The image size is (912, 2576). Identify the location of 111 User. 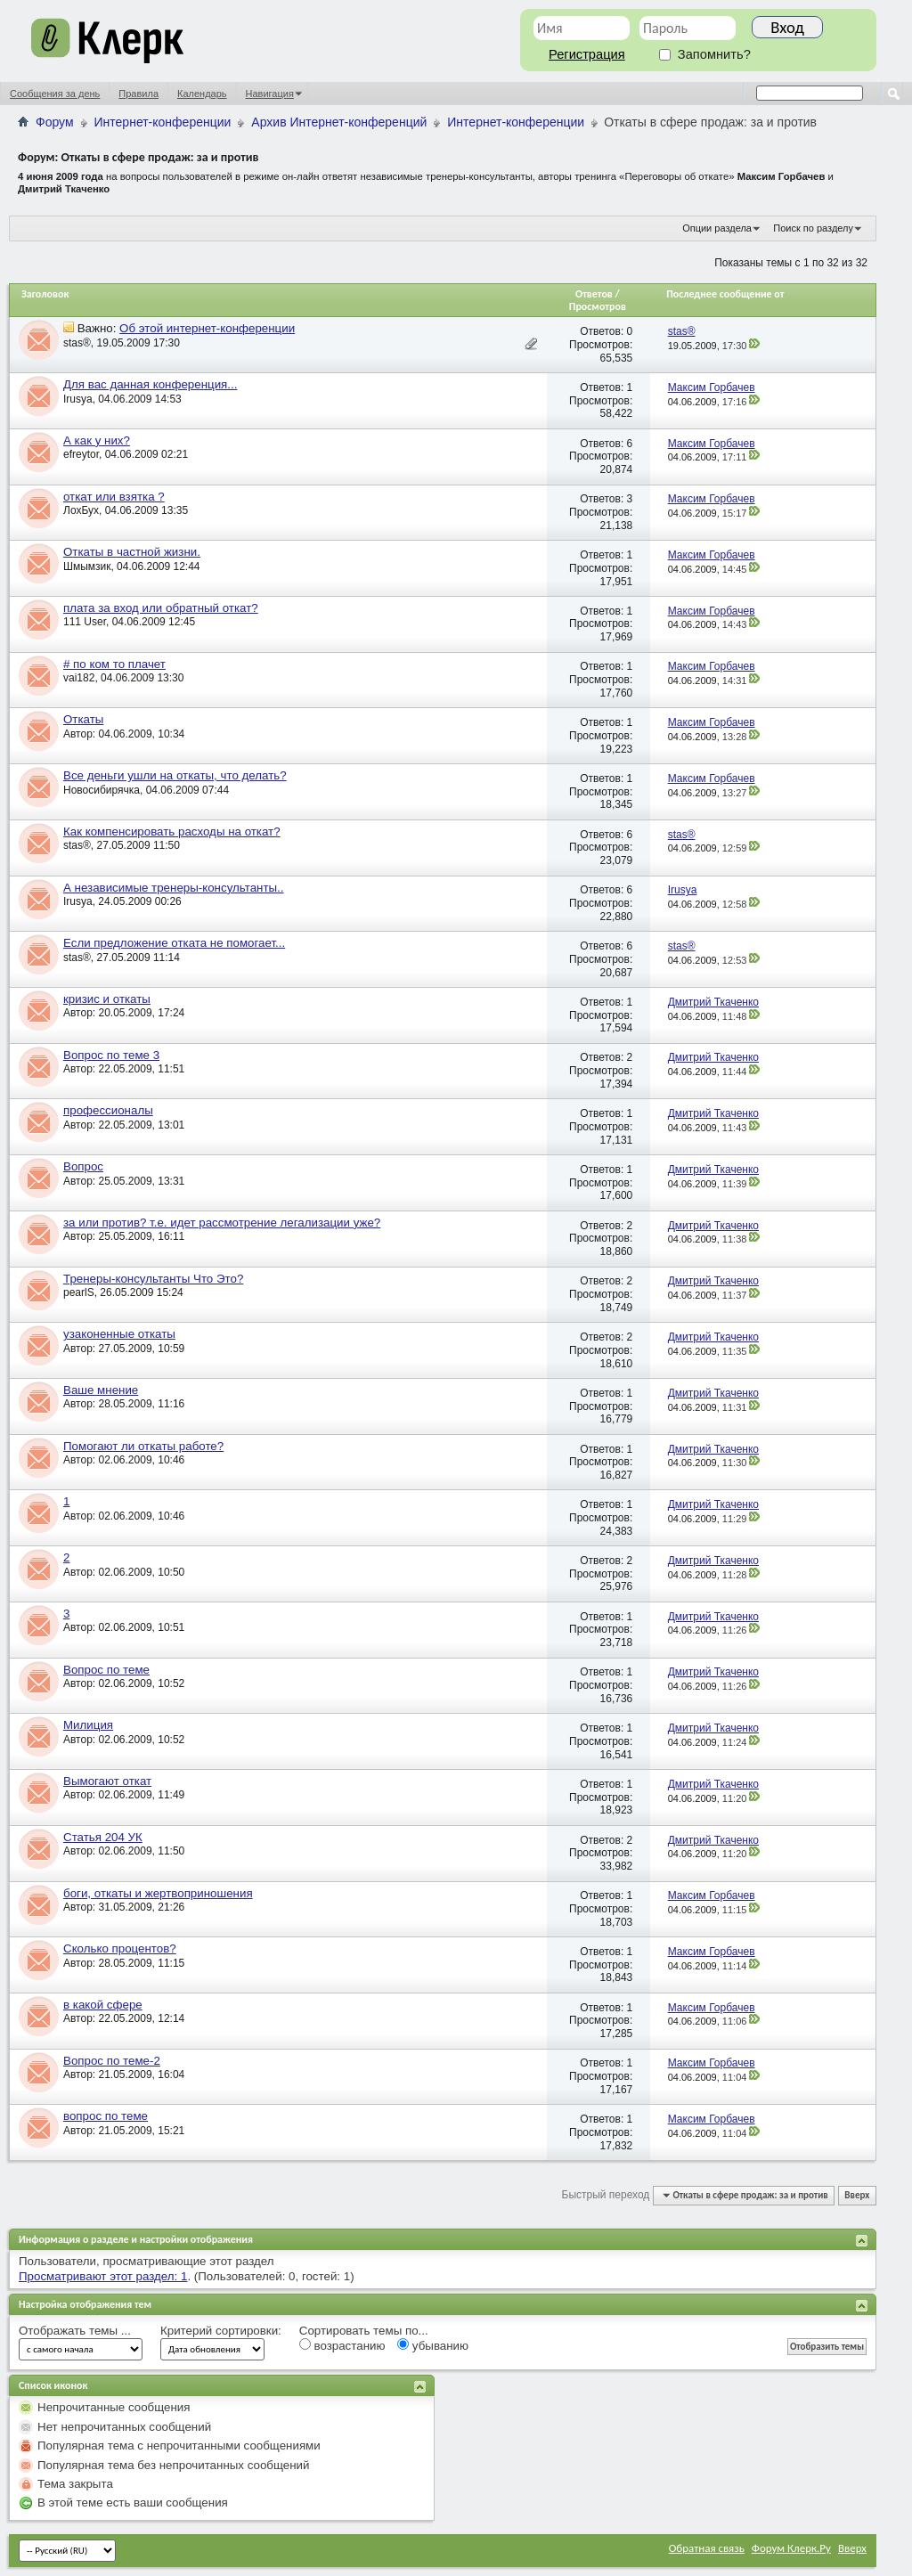
(84, 621).